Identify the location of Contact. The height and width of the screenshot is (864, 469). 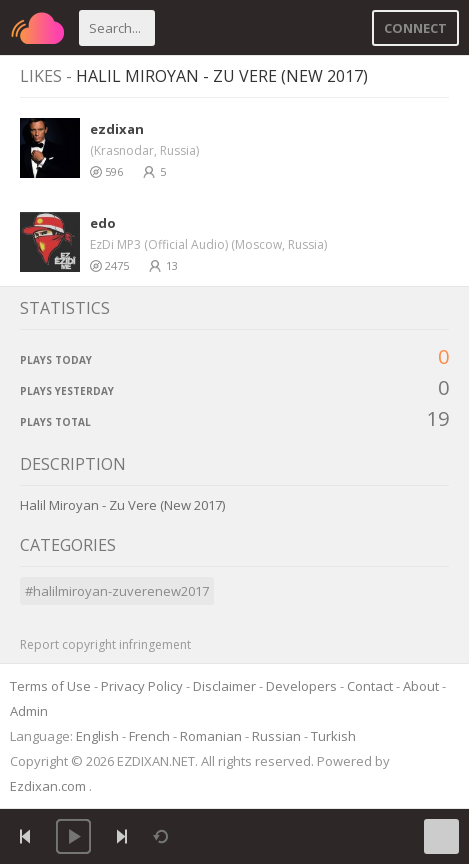
(370, 686).